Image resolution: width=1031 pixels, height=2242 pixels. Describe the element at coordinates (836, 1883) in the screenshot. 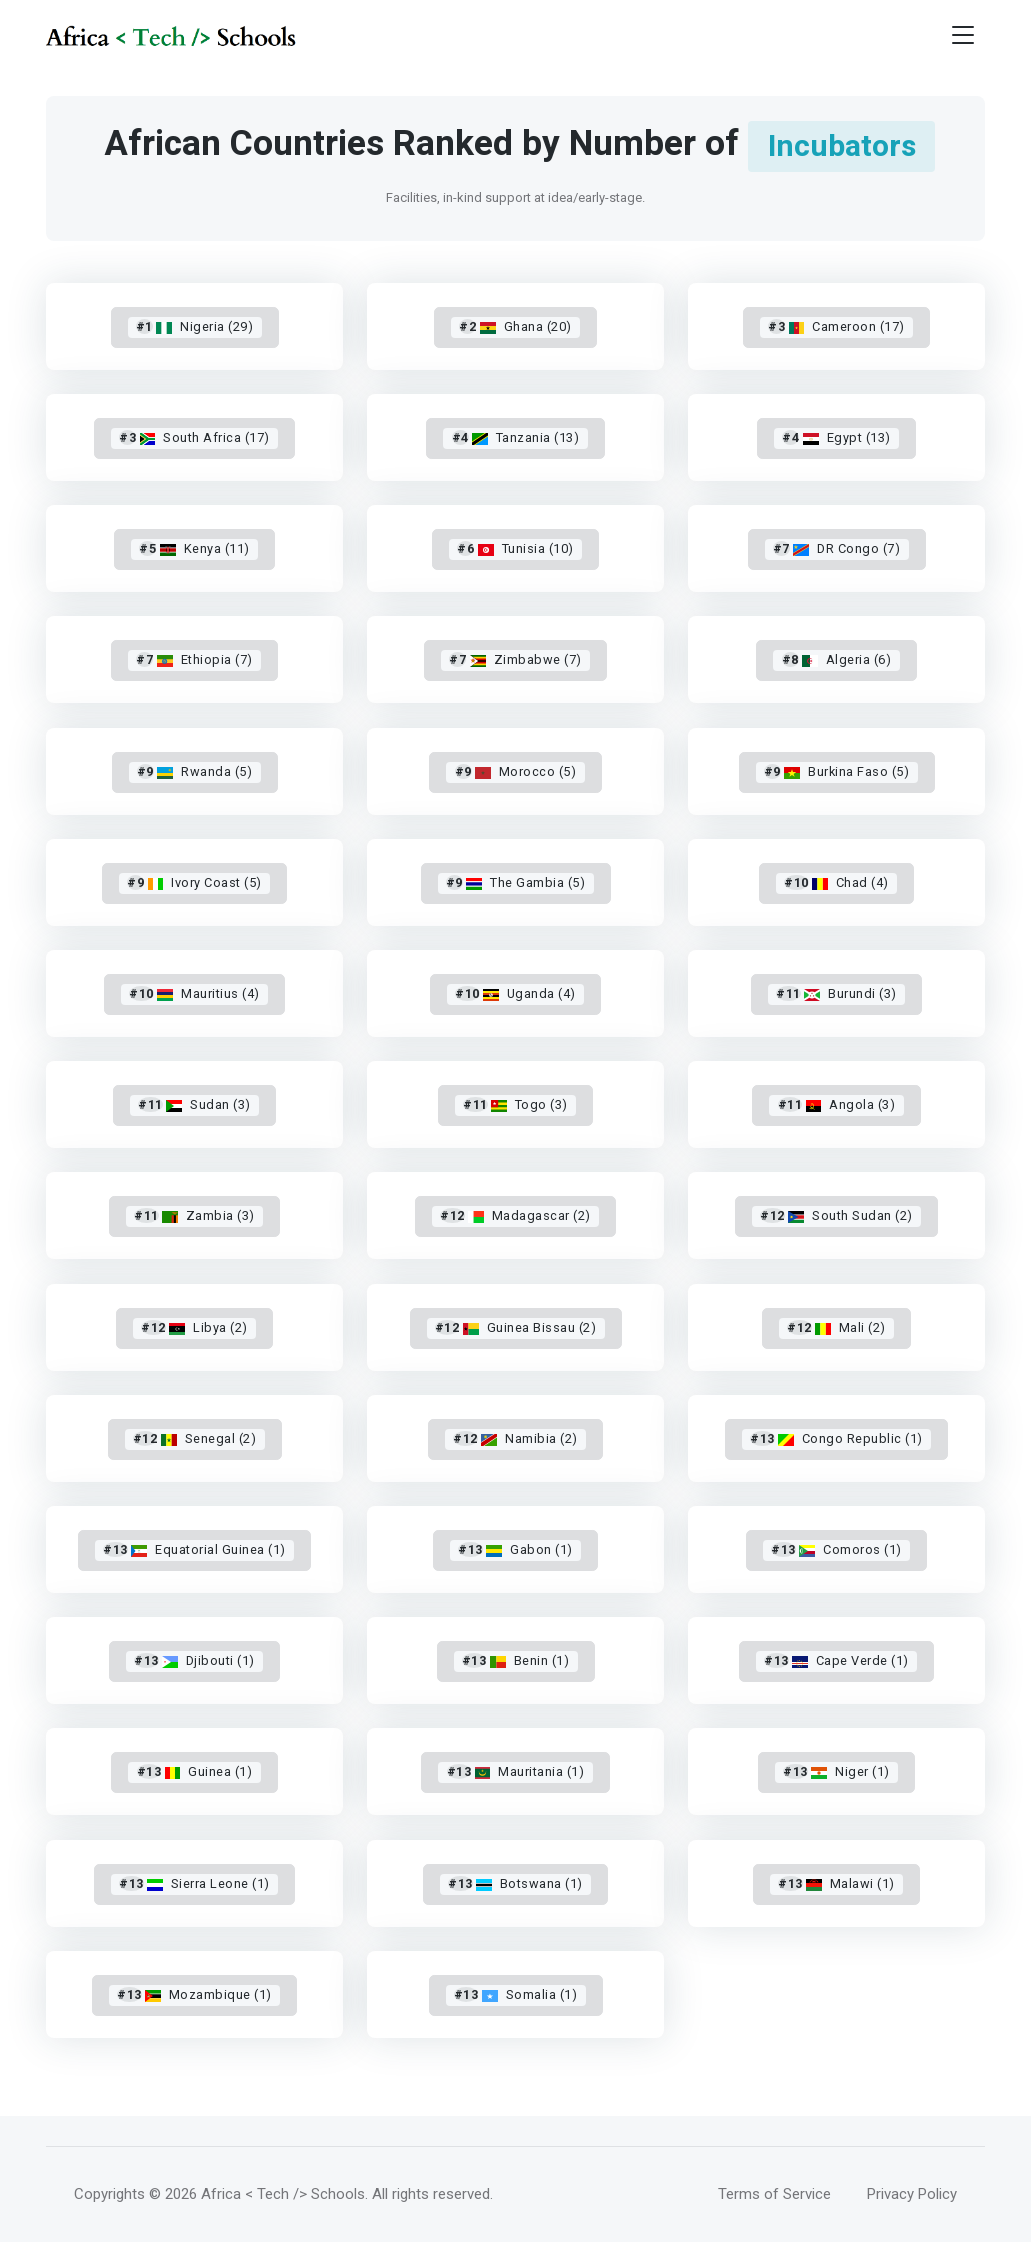

I see `Malawi (1)` at that location.